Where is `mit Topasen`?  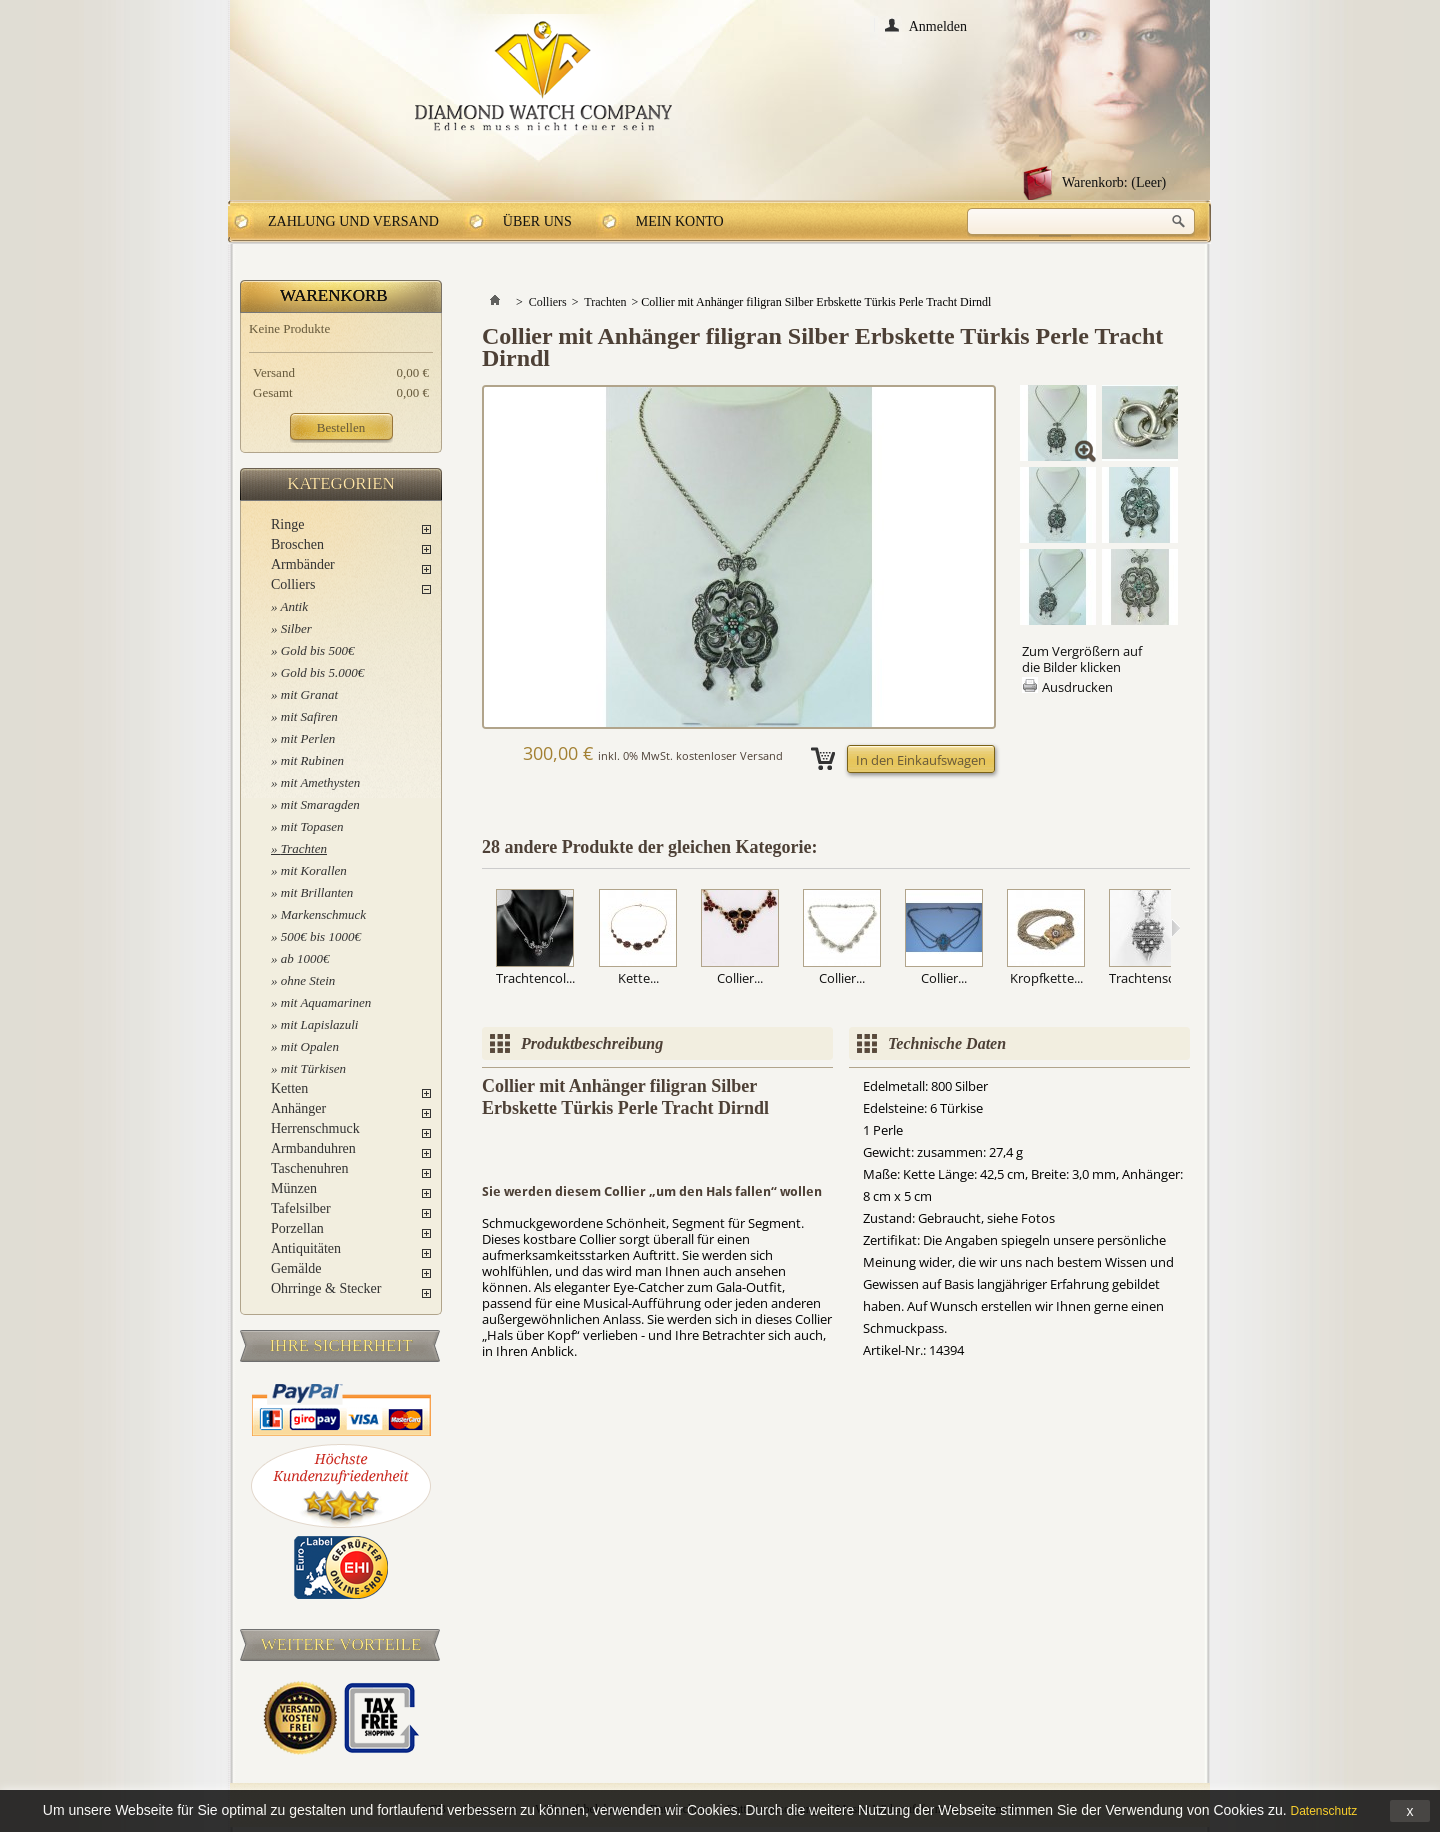 mit Topasen is located at coordinates (312, 826).